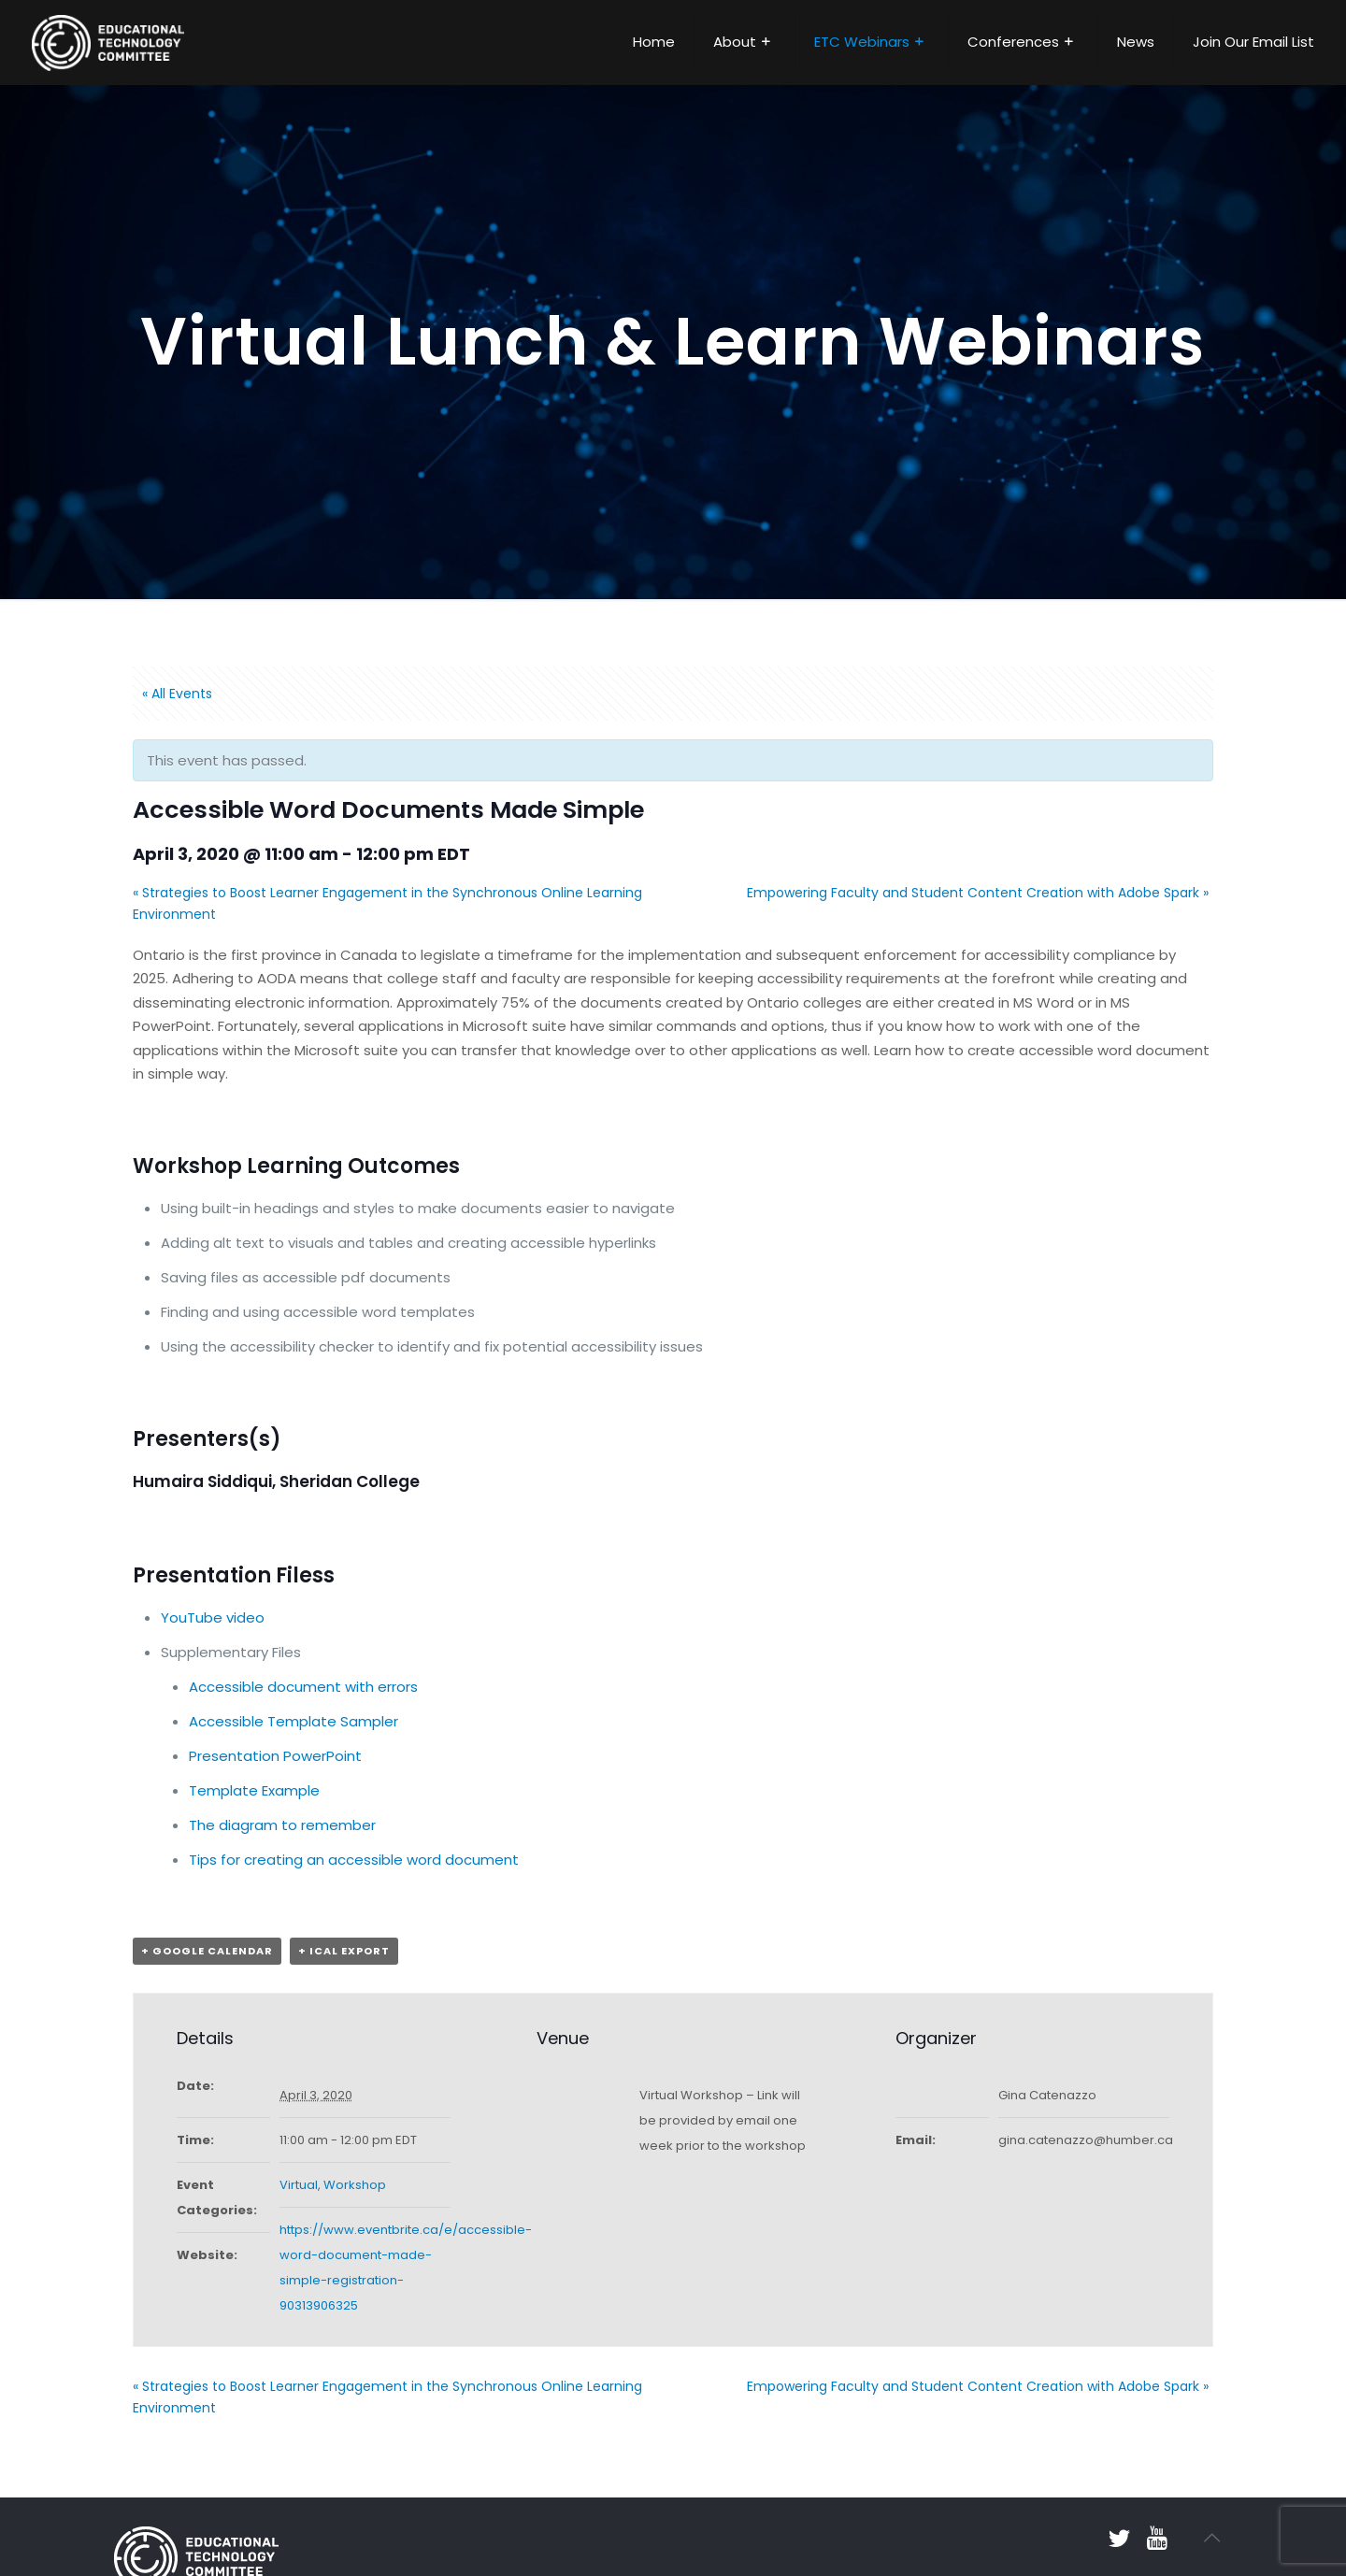 The image size is (1346, 2576). I want to click on Tips for creating an accessible word document, so click(354, 1859).